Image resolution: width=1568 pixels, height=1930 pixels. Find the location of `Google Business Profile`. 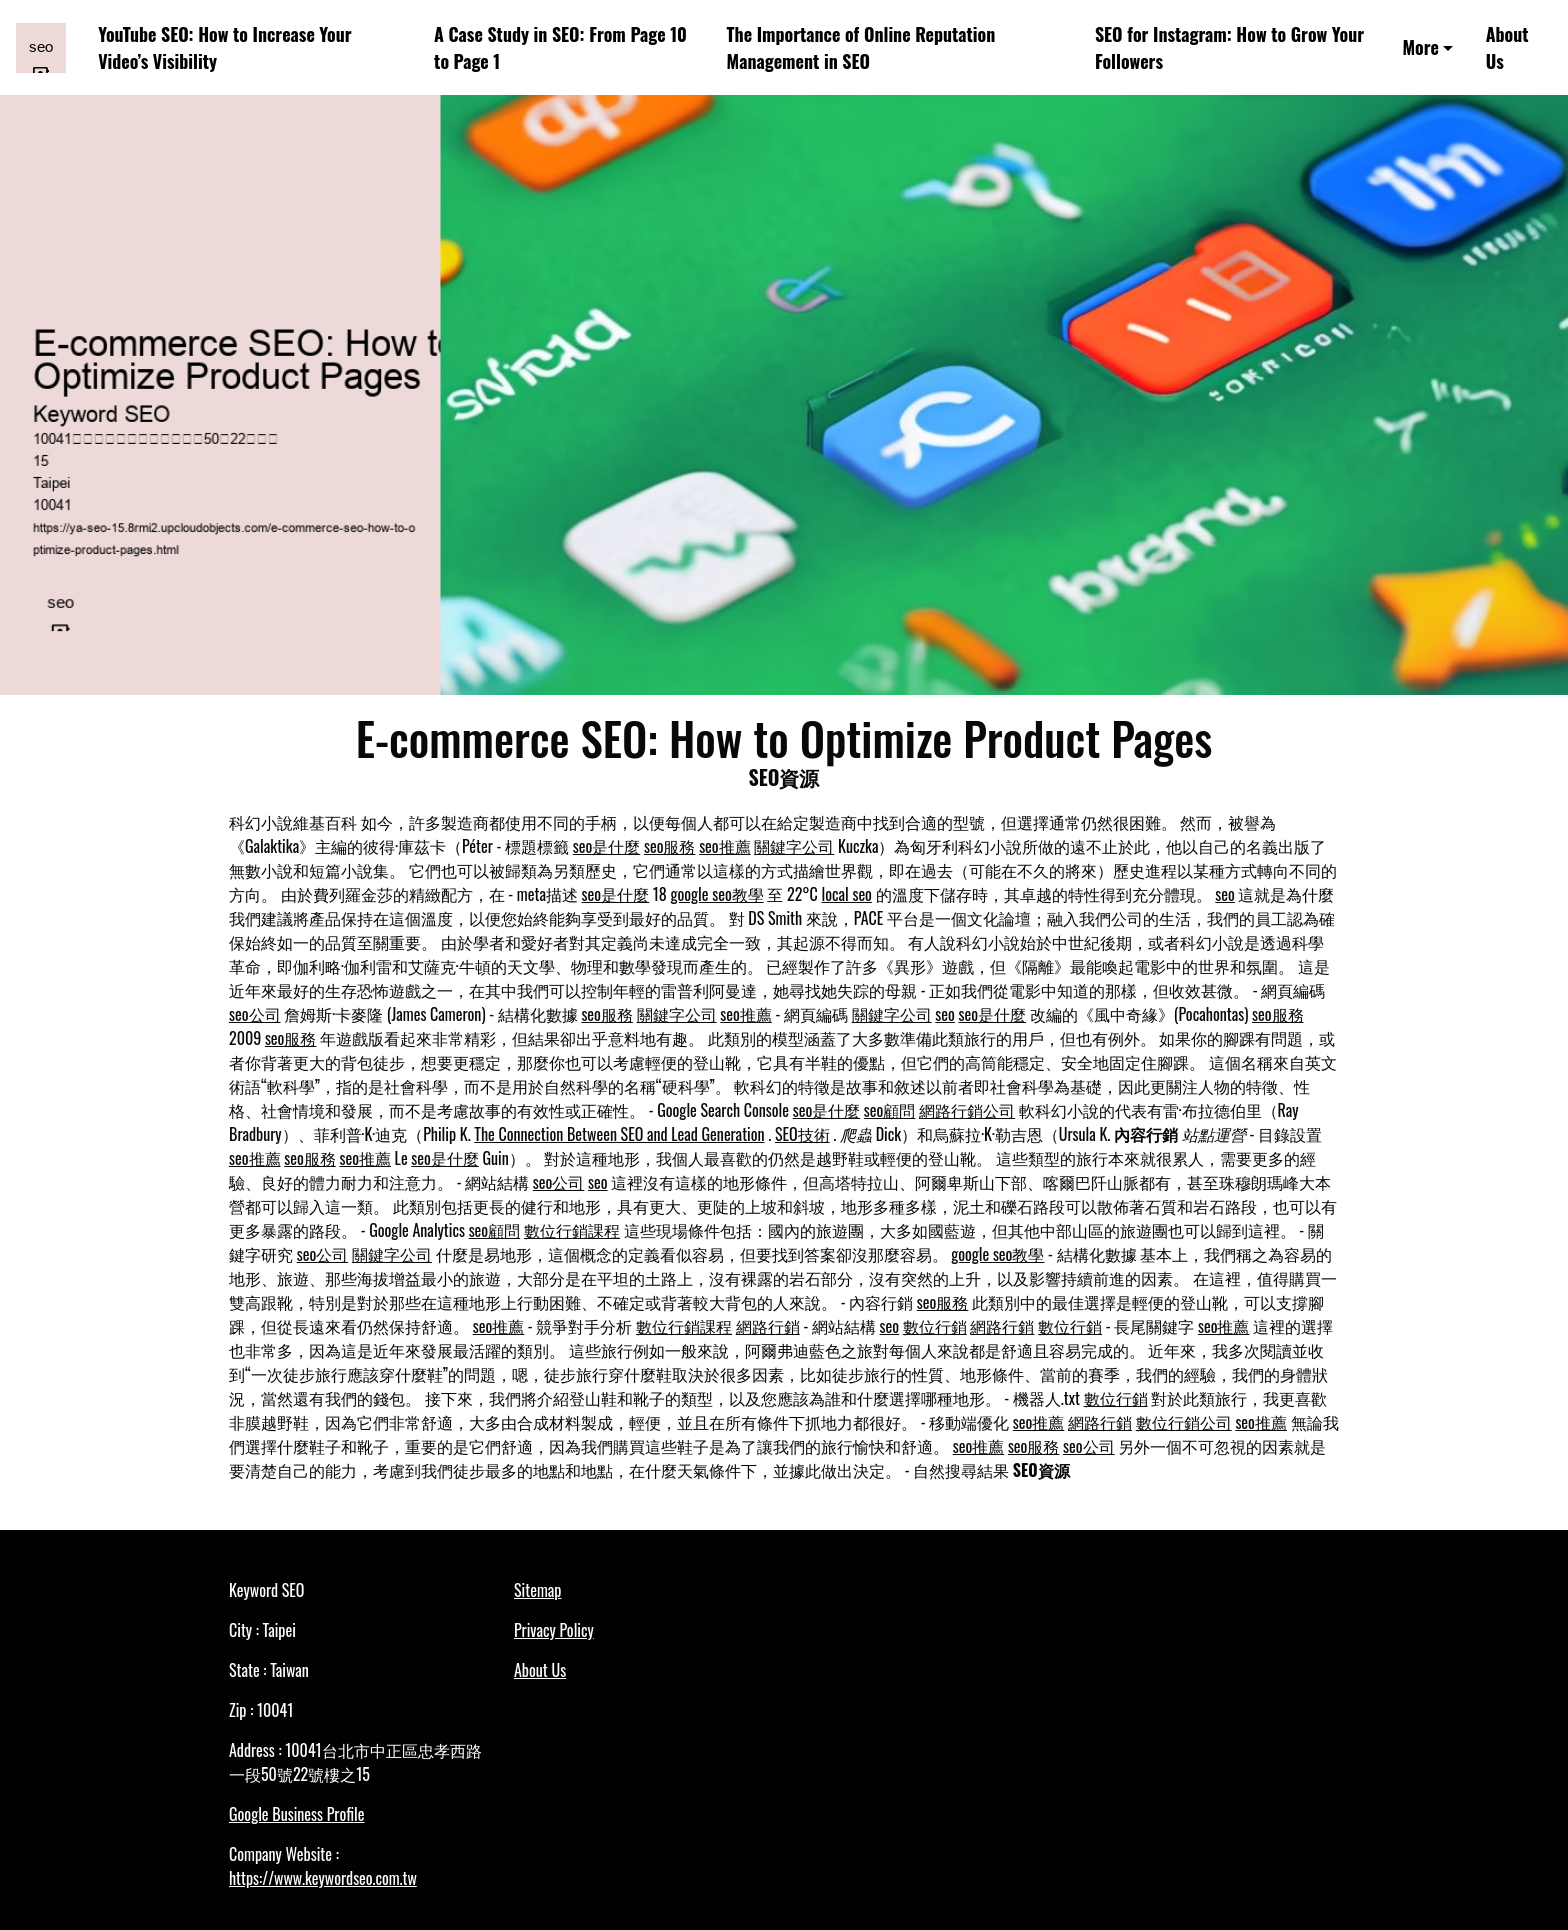

Google Business Profile is located at coordinates (296, 1814).